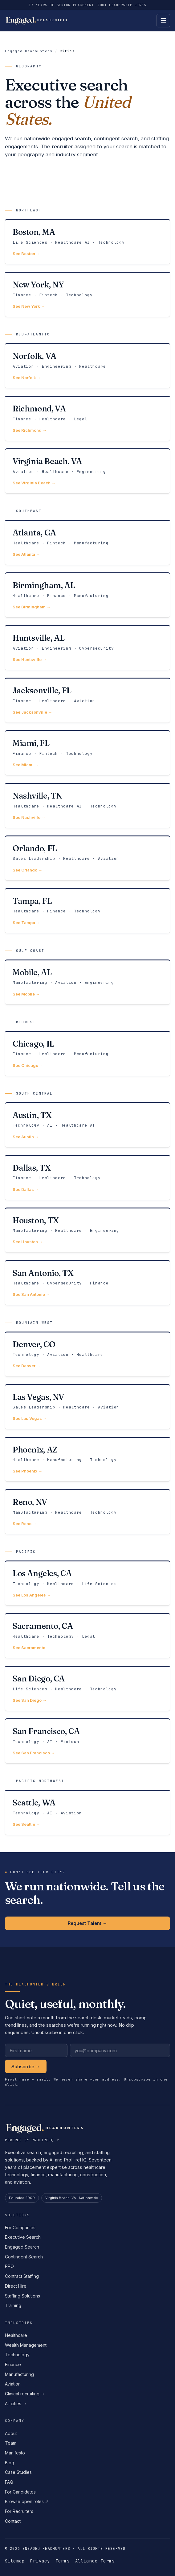 This screenshot has width=175, height=2576. Describe the element at coordinates (11, 2433) in the screenshot. I see `About` at that location.